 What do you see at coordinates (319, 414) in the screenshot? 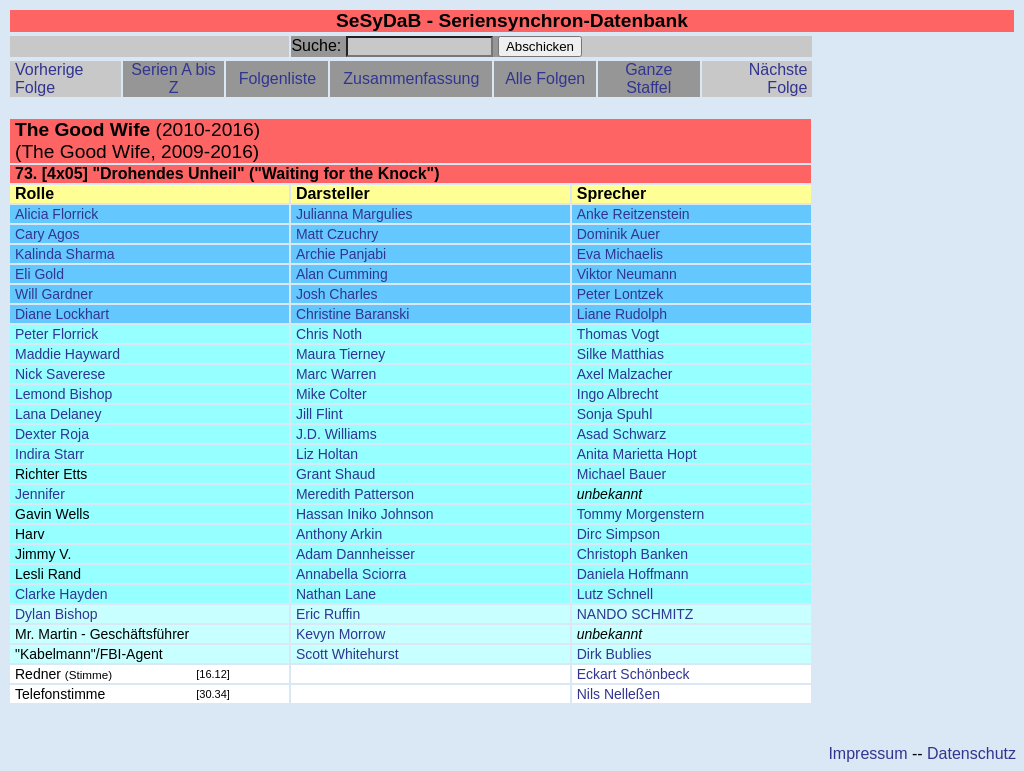
I see `Jill Flint` at bounding box center [319, 414].